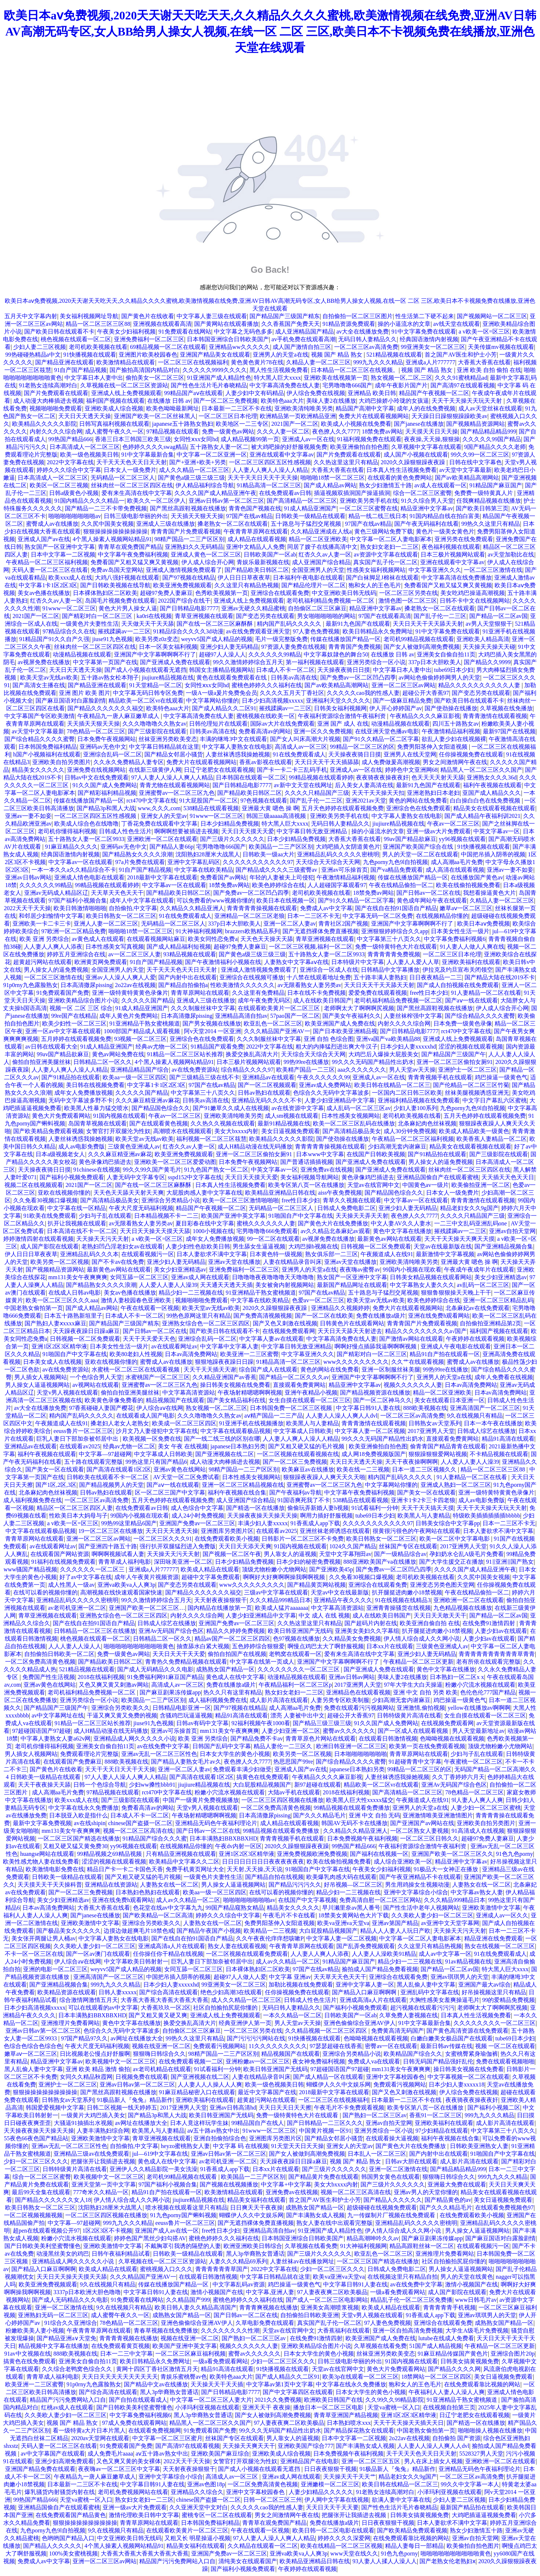  Describe the element at coordinates (63, 1562) in the screenshot. I see `91福利在线视频免费观看` at that location.